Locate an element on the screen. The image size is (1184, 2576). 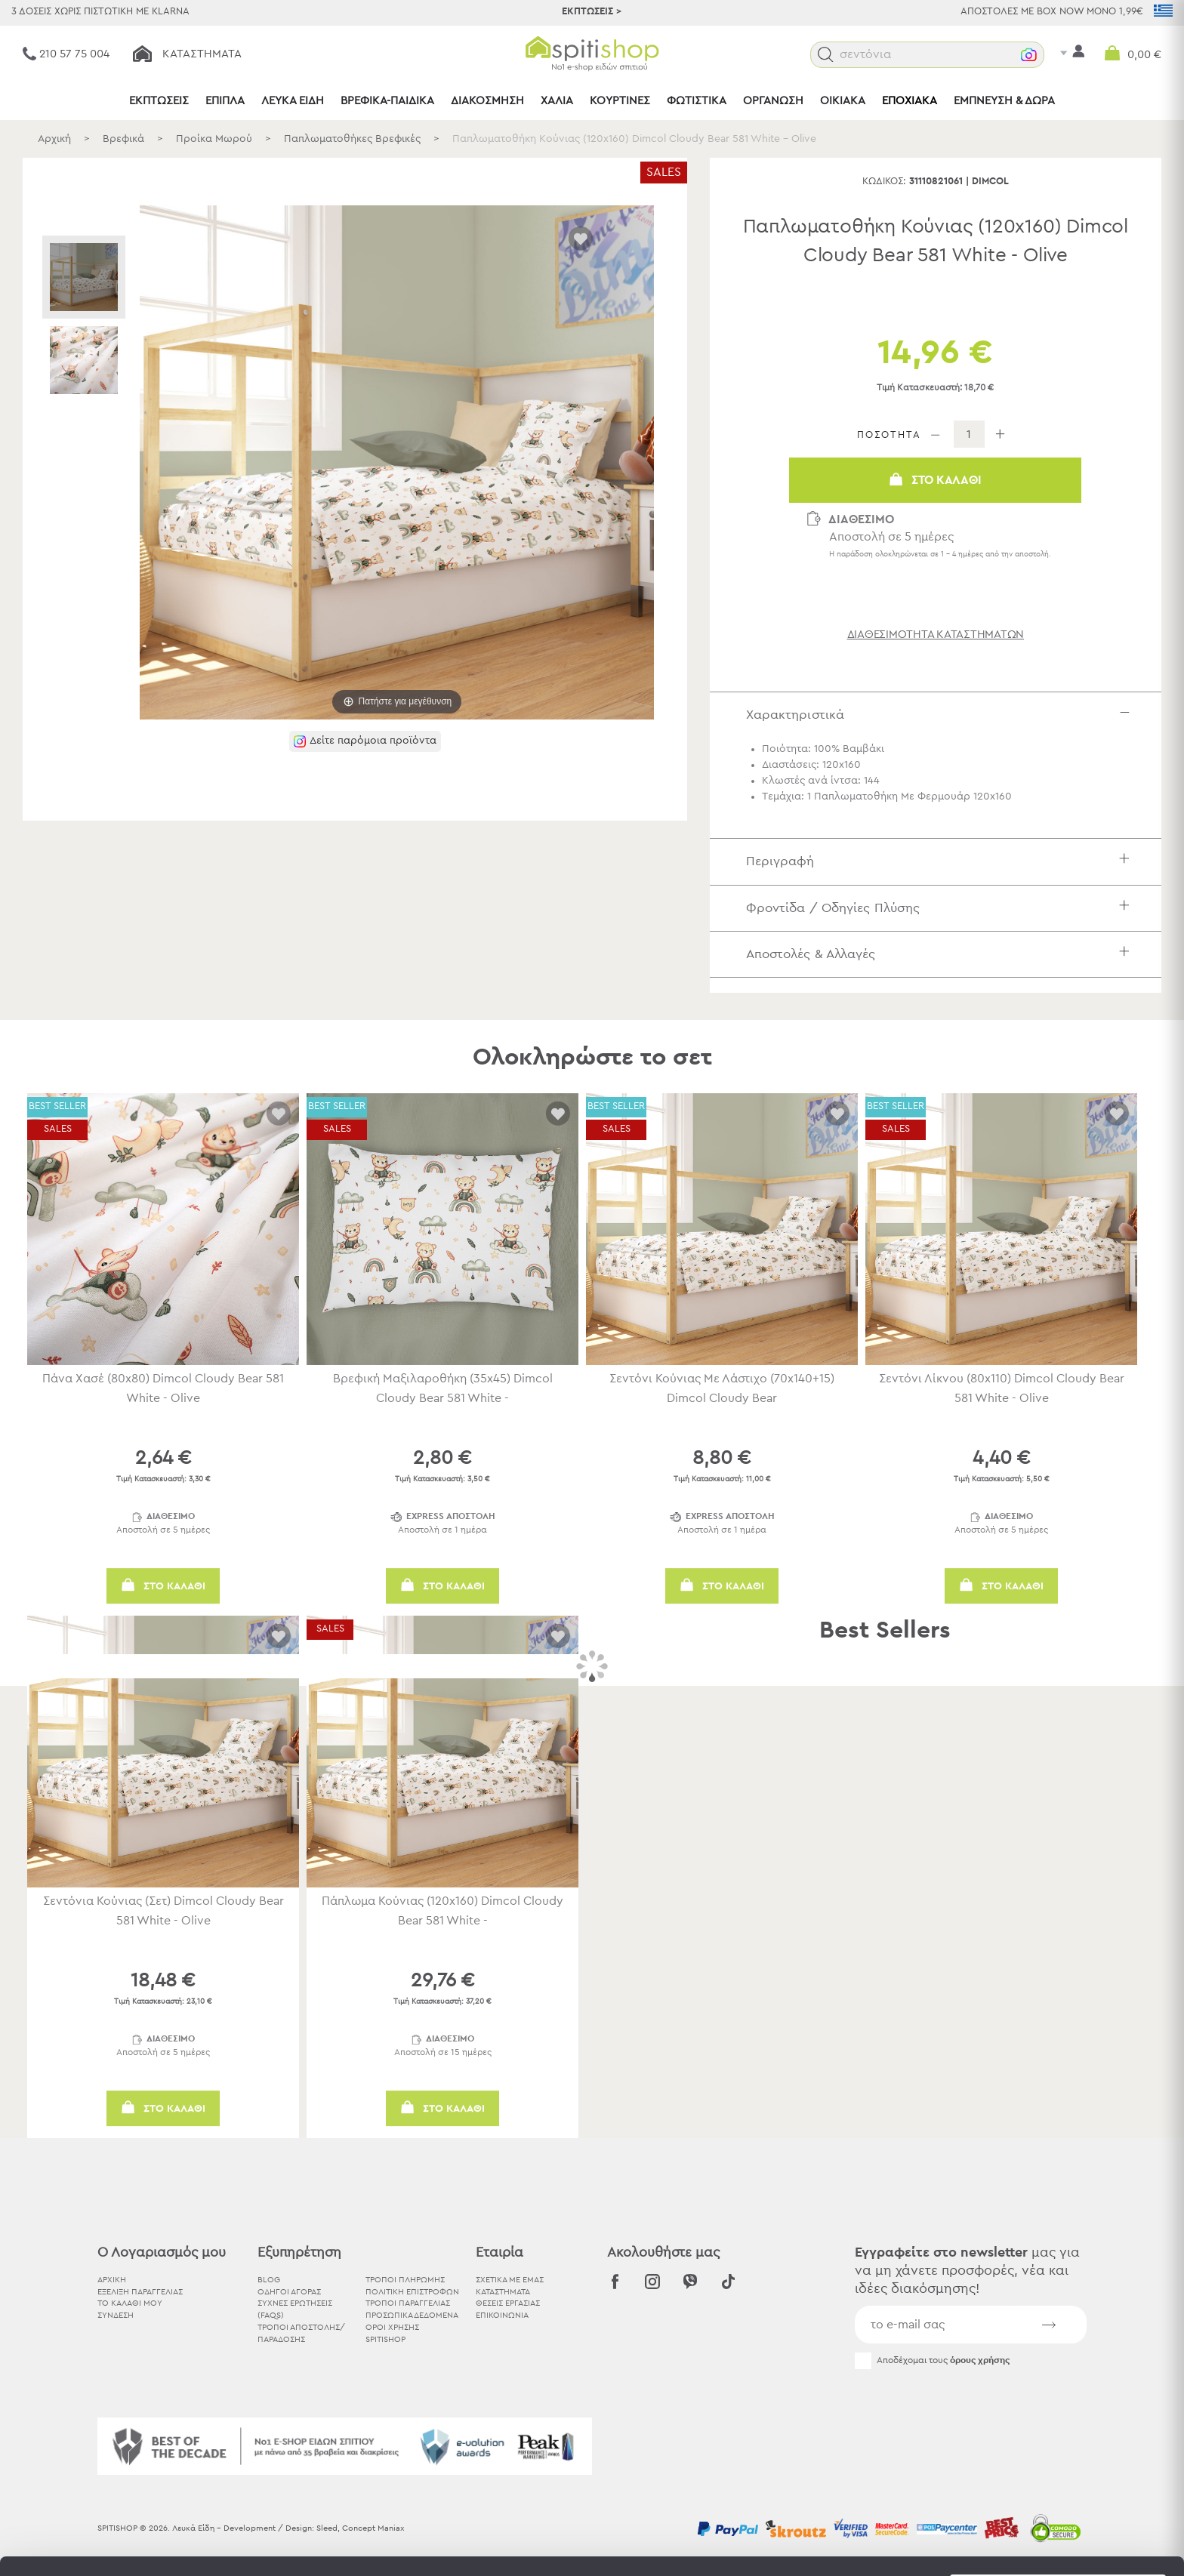
ΕΠΙΚΟΙΝΩΝΙΑ is located at coordinates (502, 2315).